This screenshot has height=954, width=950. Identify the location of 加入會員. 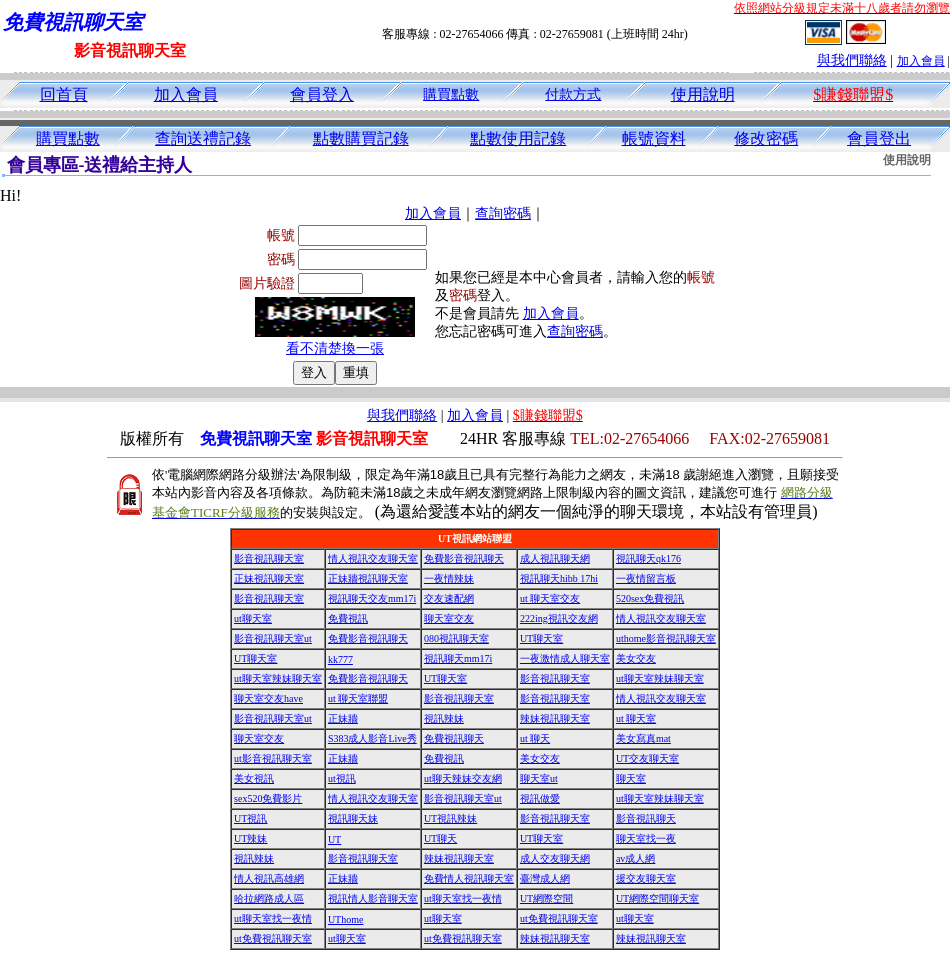
(921, 61).